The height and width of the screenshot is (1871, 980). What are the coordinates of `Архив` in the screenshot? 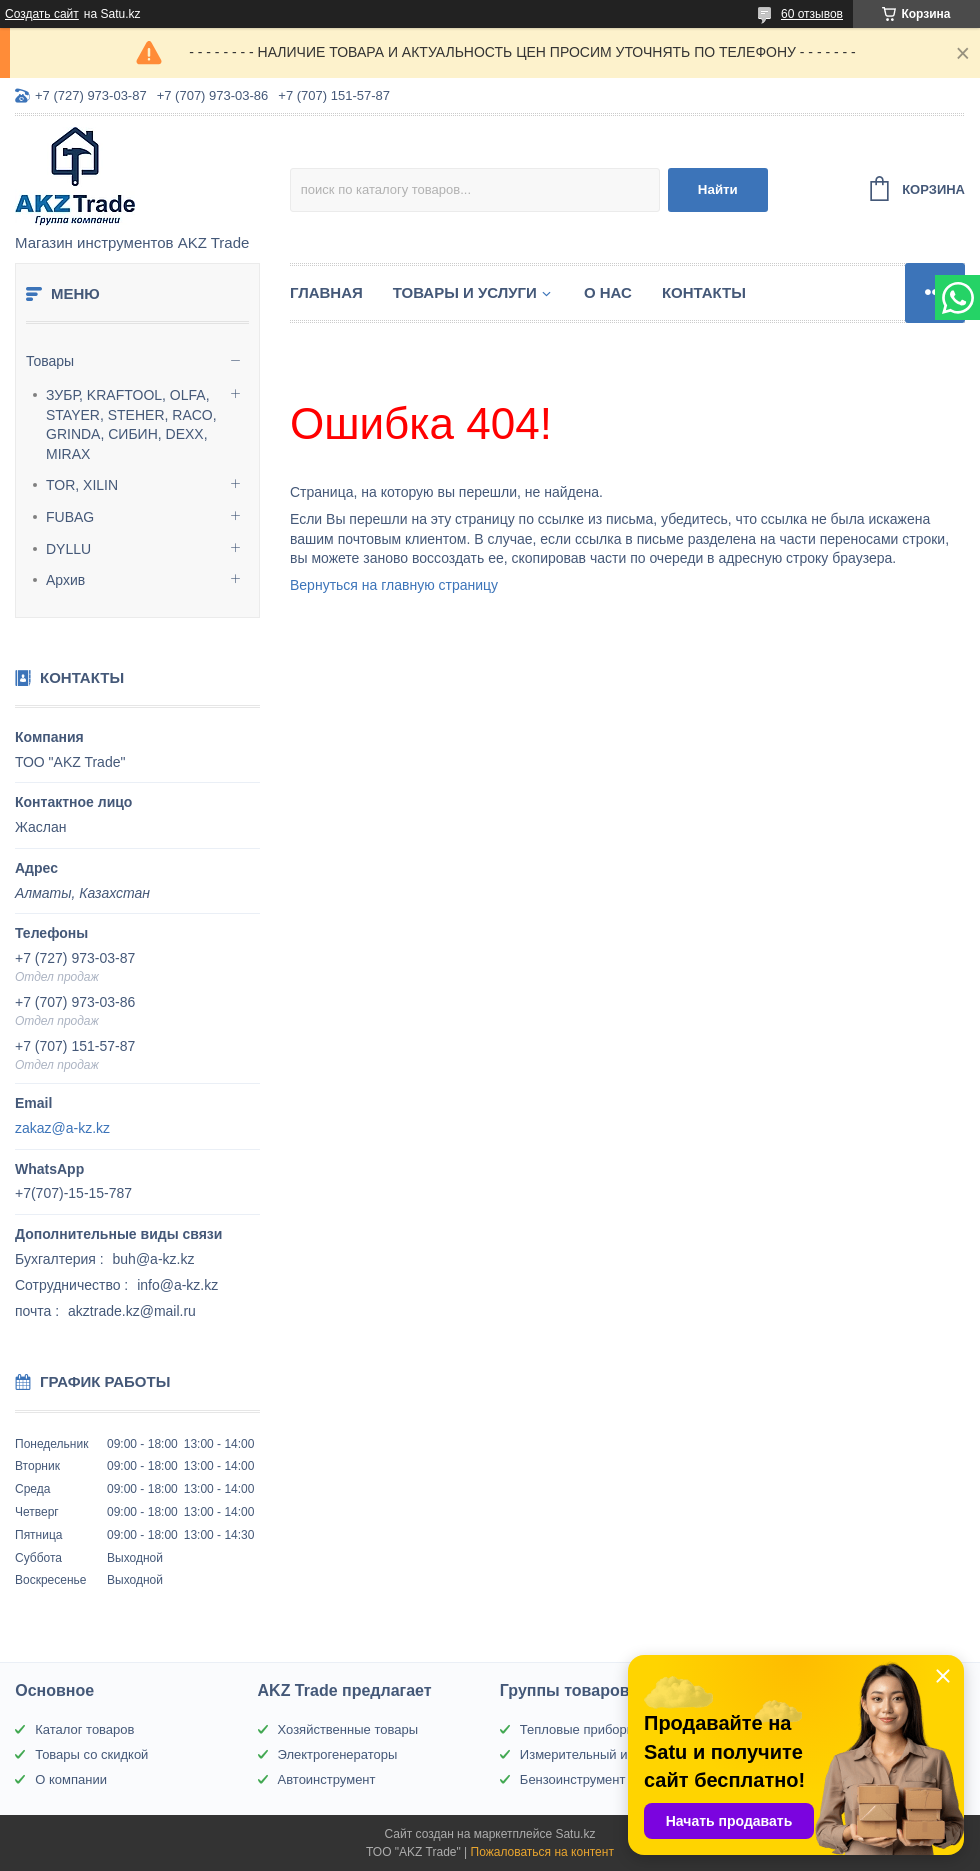 It's located at (65, 580).